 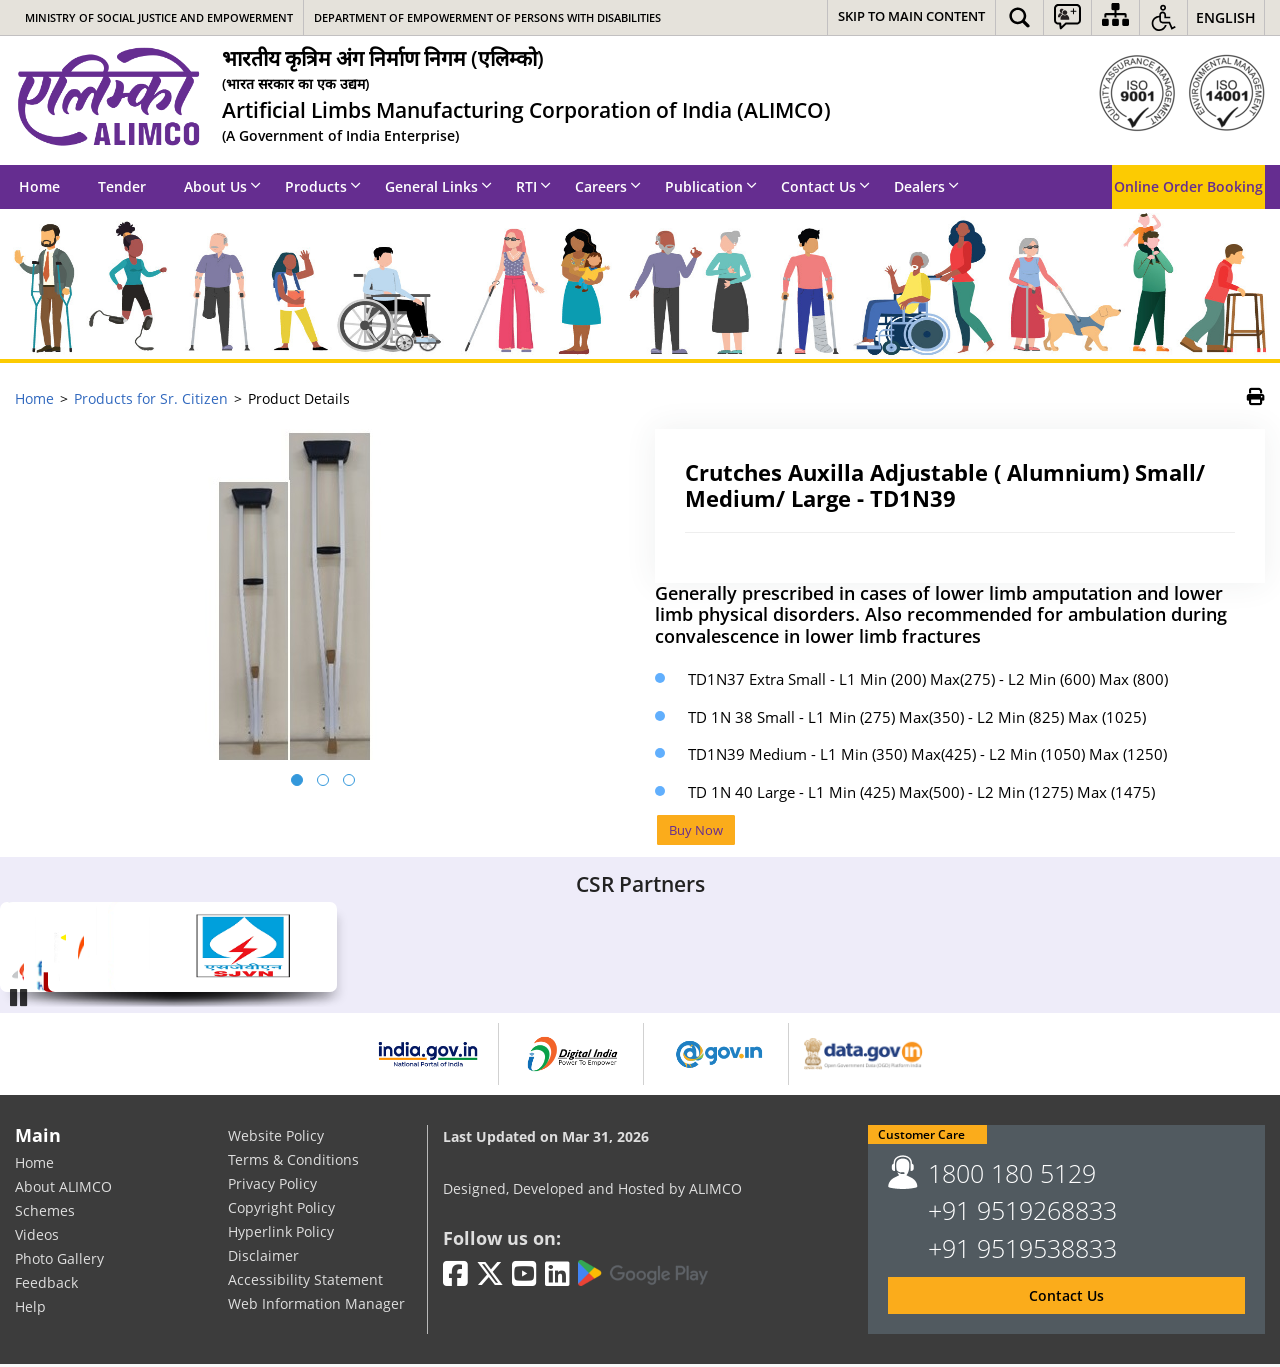 I want to click on [Google Play | External site that opens in a new window], so click(x=643, y=1275).